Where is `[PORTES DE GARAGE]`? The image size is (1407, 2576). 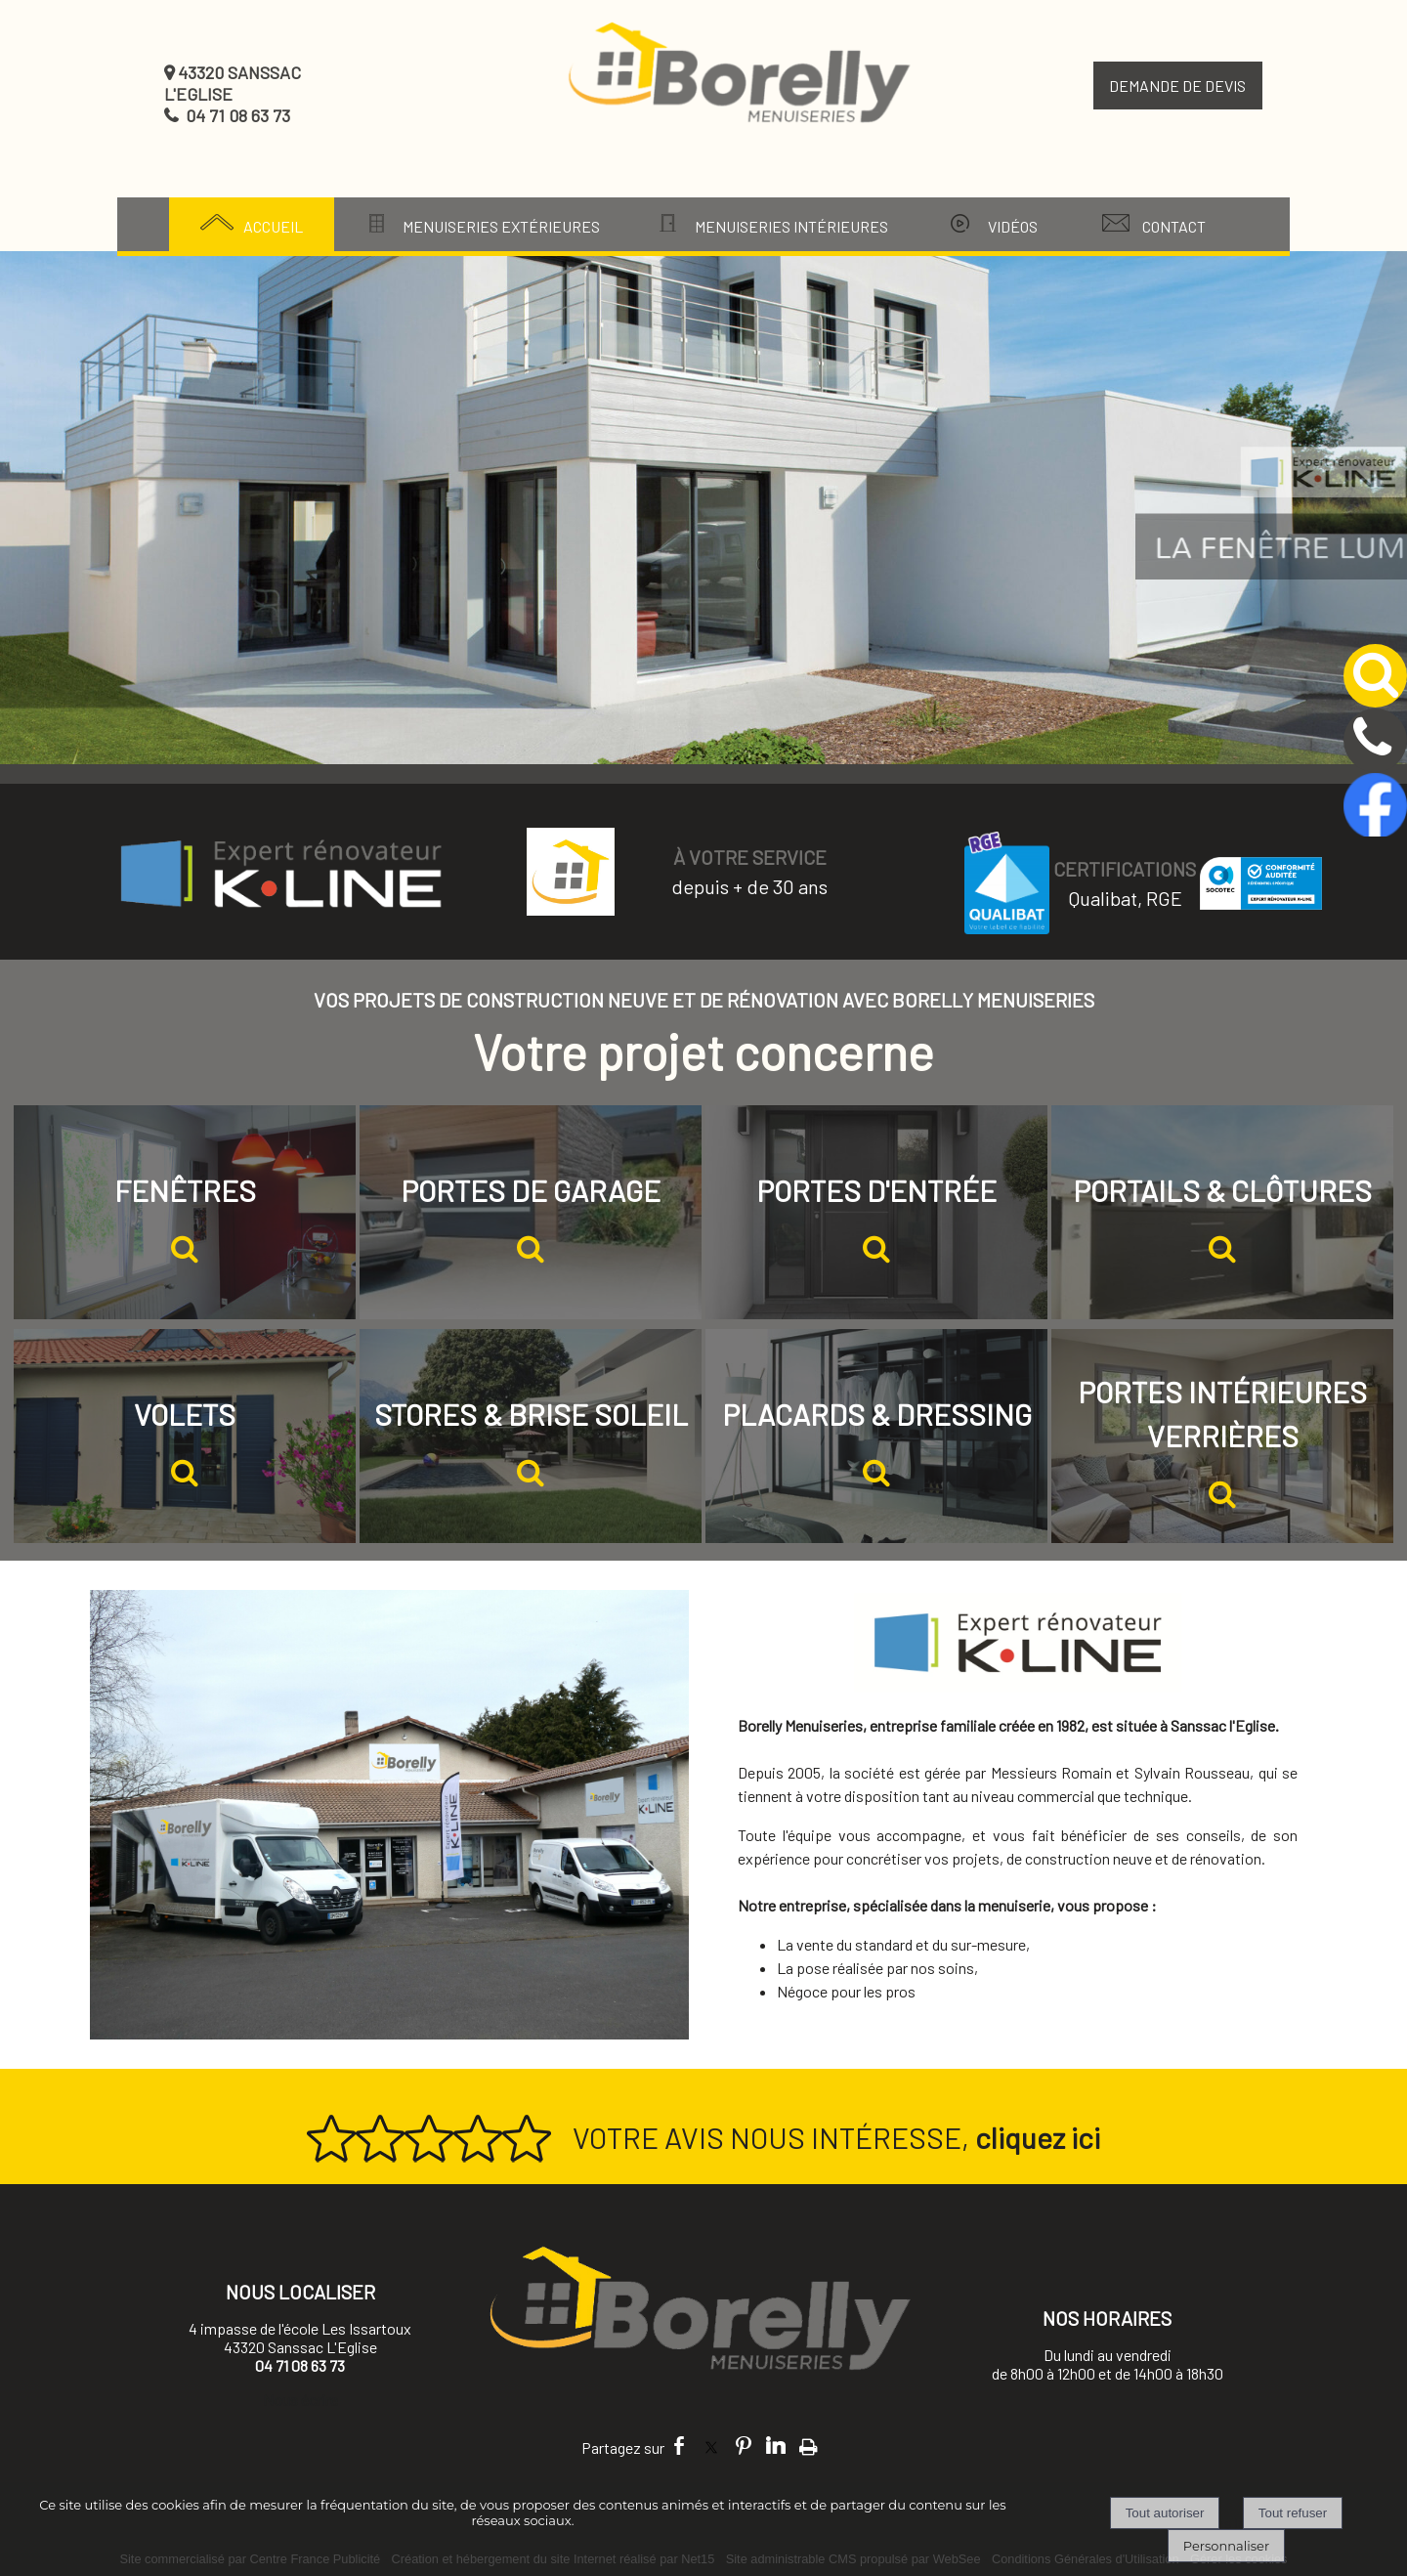 [PORTES DE GARAGE] is located at coordinates (531, 1212).